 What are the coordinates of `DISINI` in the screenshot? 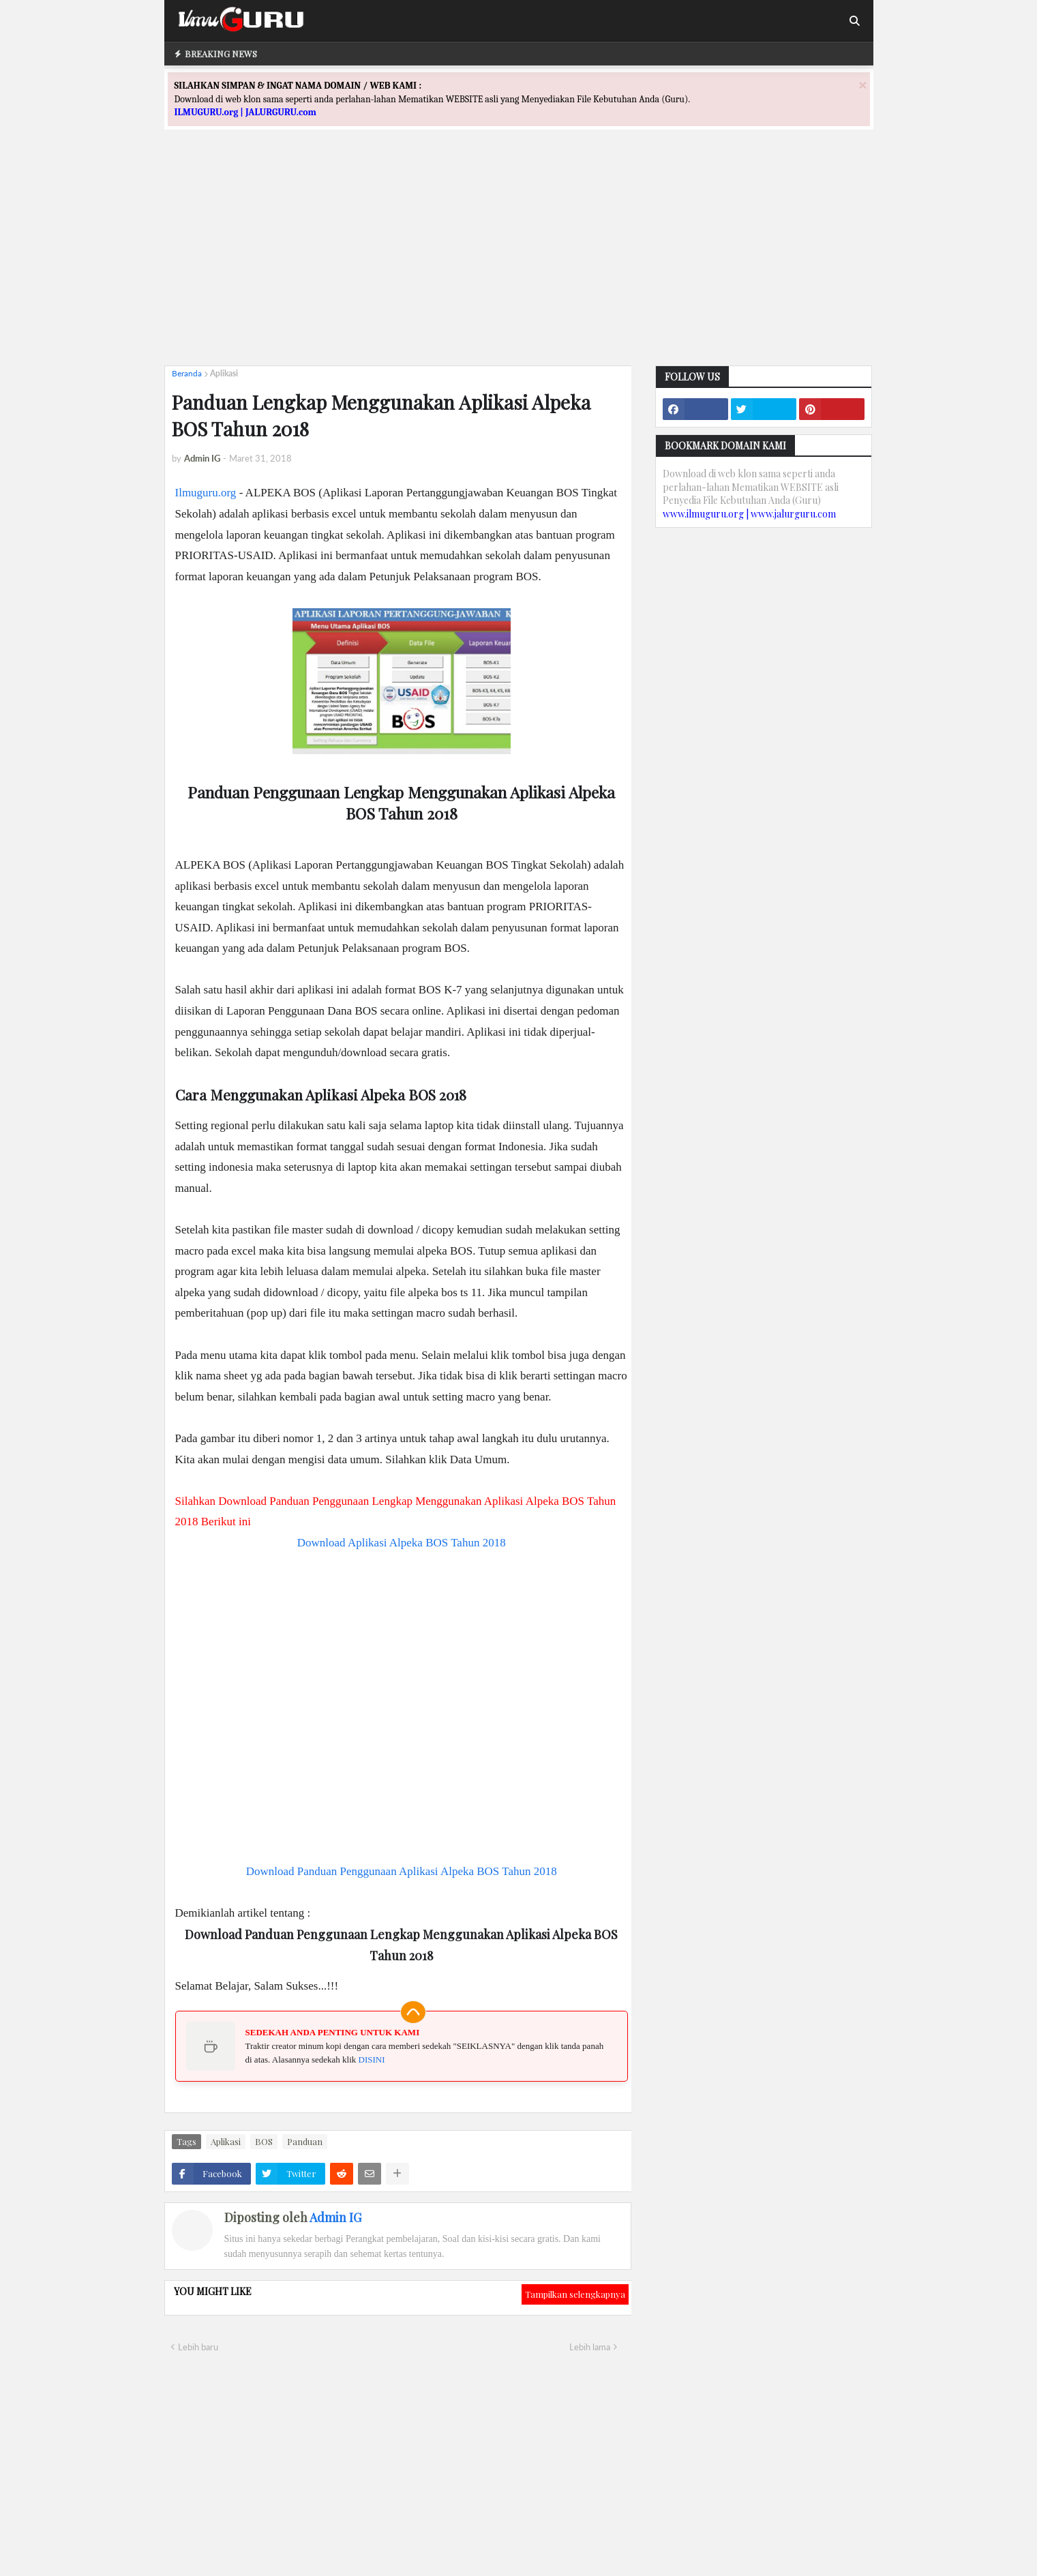 It's located at (372, 2059).